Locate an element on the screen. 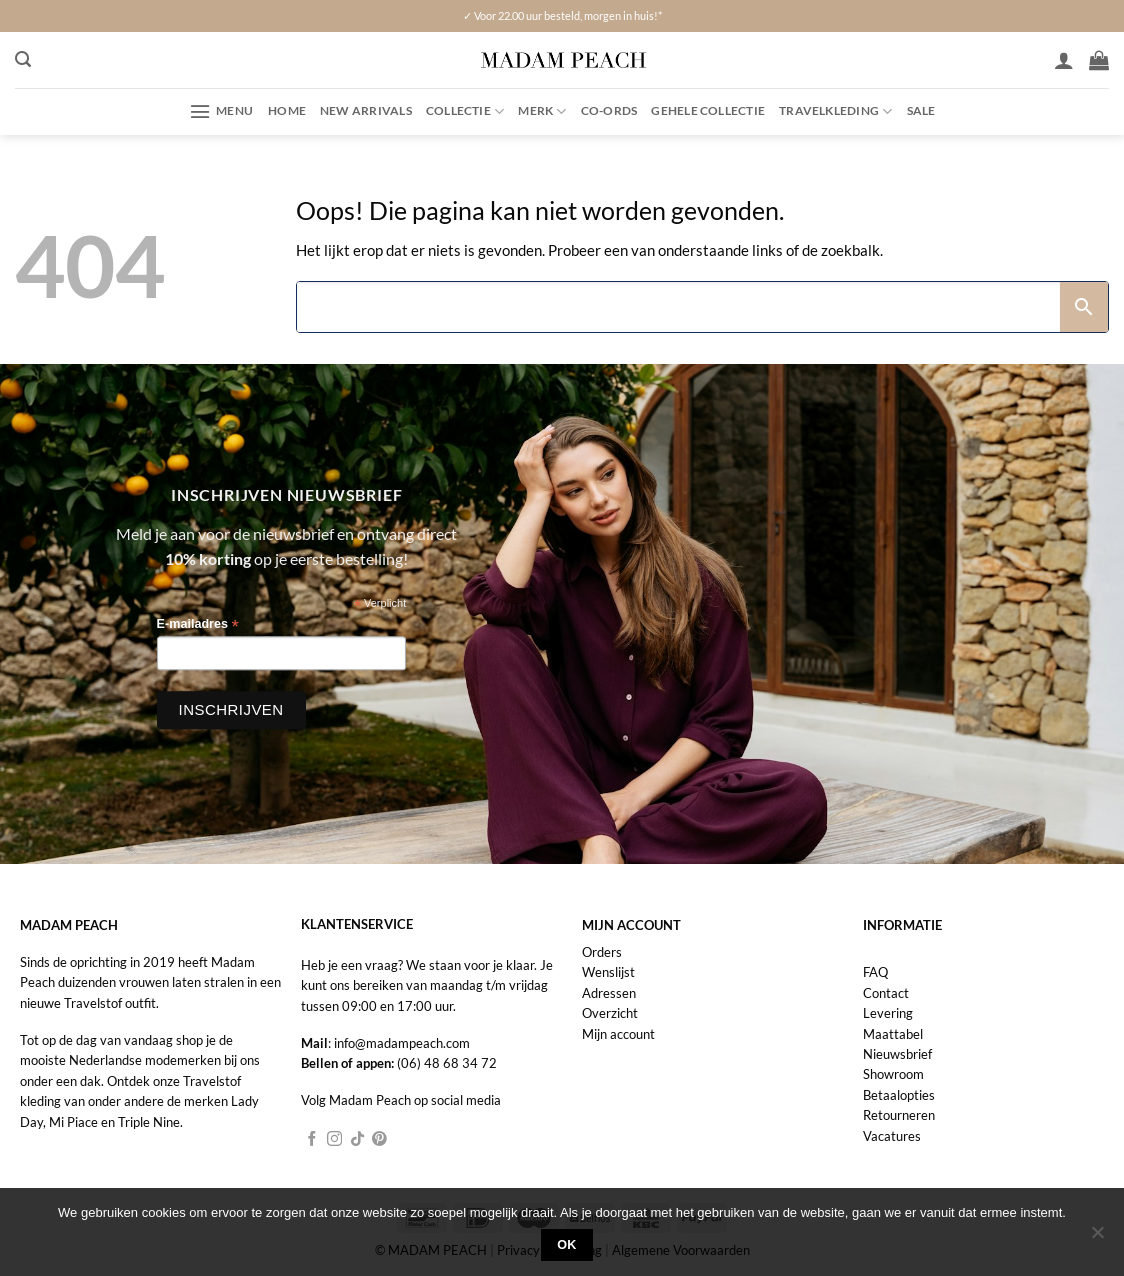 This screenshot has width=1124, height=1276. [Volg ons op Pinterest] is located at coordinates (379, 1140).